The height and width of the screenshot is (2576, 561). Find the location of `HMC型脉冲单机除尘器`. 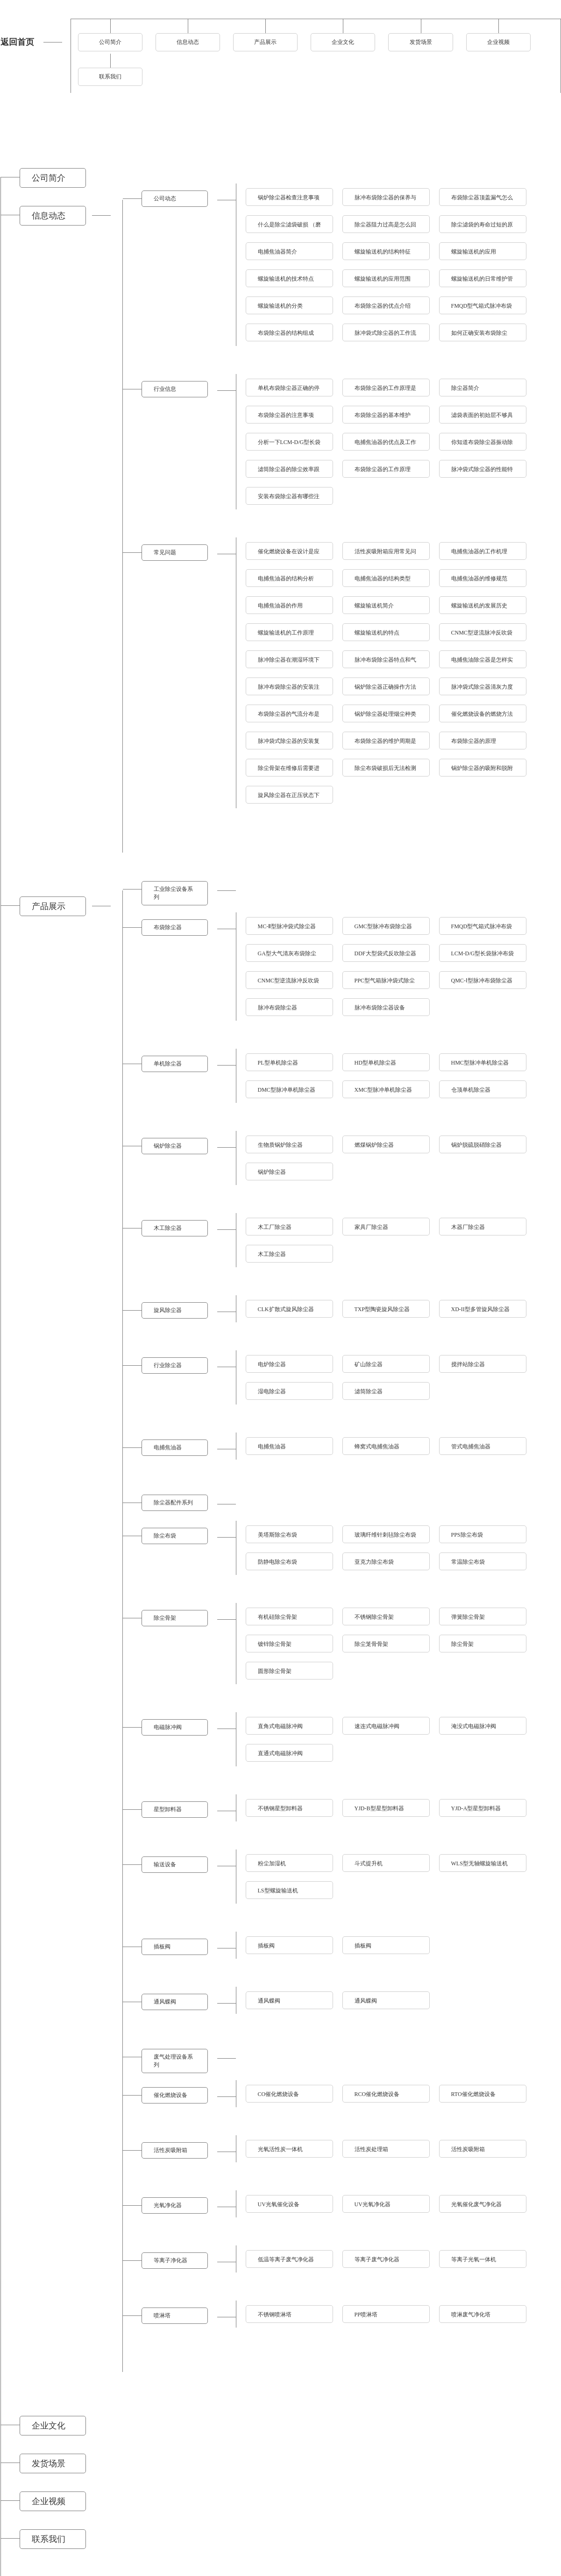

HMC型脉冲单机除尘器 is located at coordinates (480, 1062).